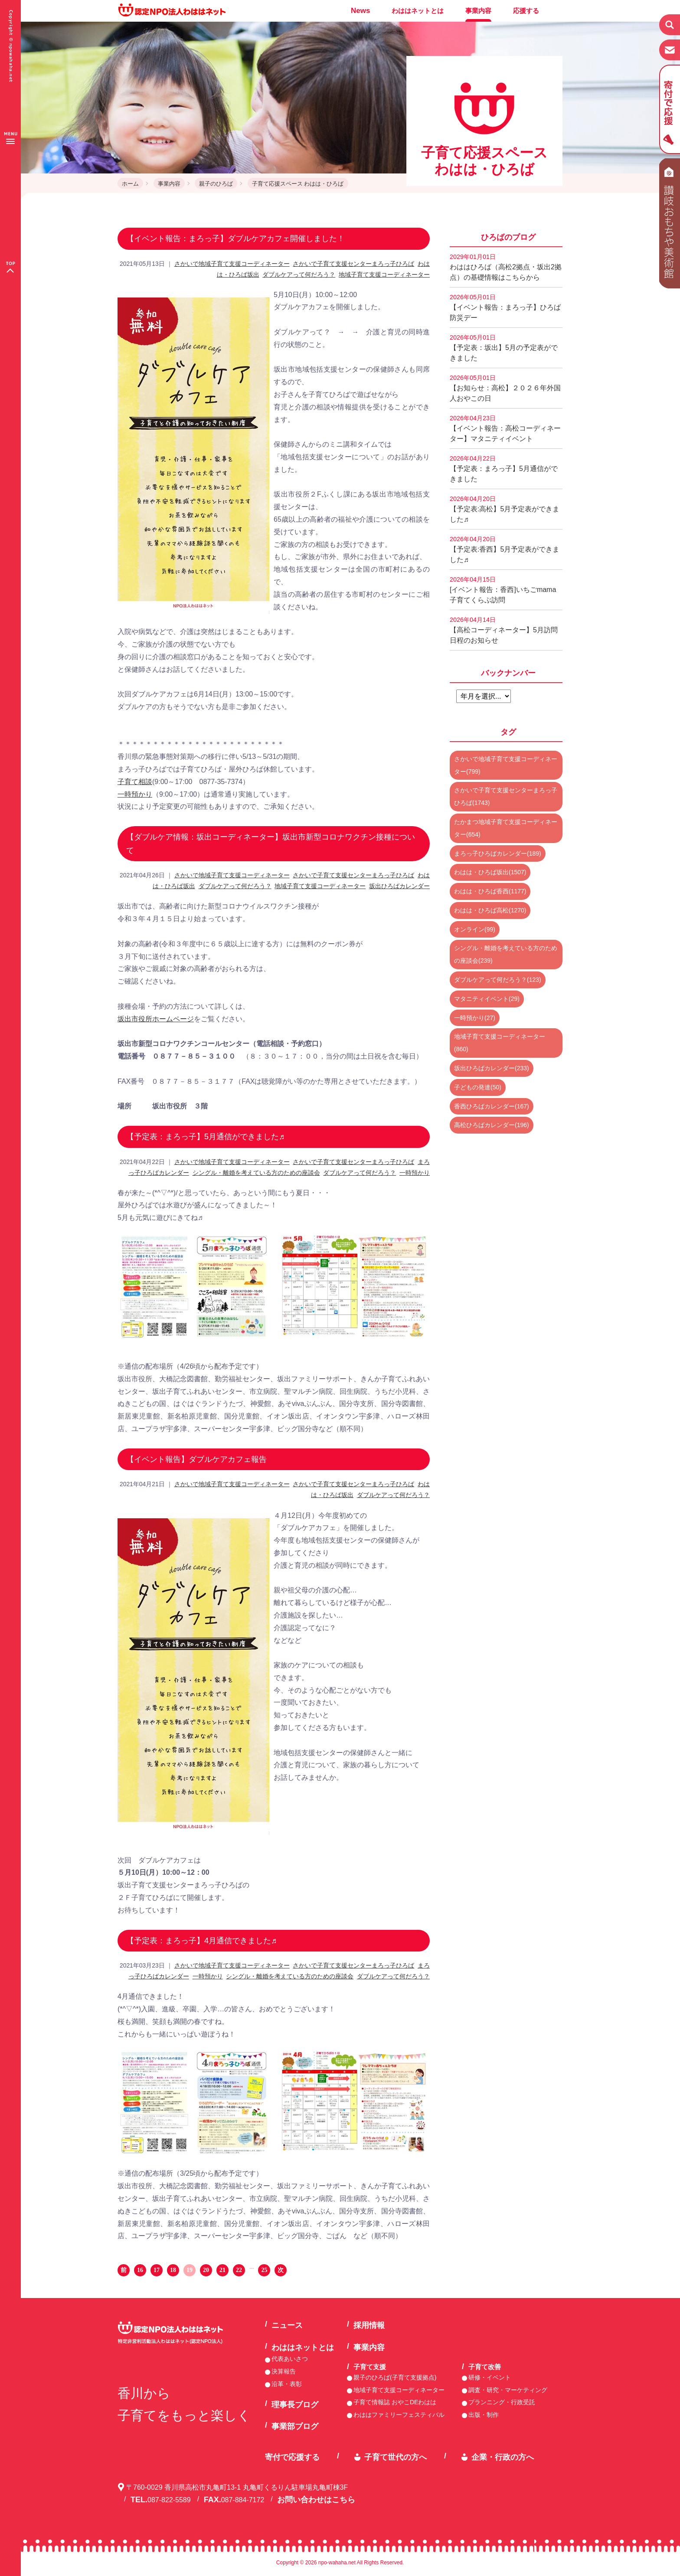 The image size is (680, 2576). What do you see at coordinates (222, 2270) in the screenshot?
I see `21` at bounding box center [222, 2270].